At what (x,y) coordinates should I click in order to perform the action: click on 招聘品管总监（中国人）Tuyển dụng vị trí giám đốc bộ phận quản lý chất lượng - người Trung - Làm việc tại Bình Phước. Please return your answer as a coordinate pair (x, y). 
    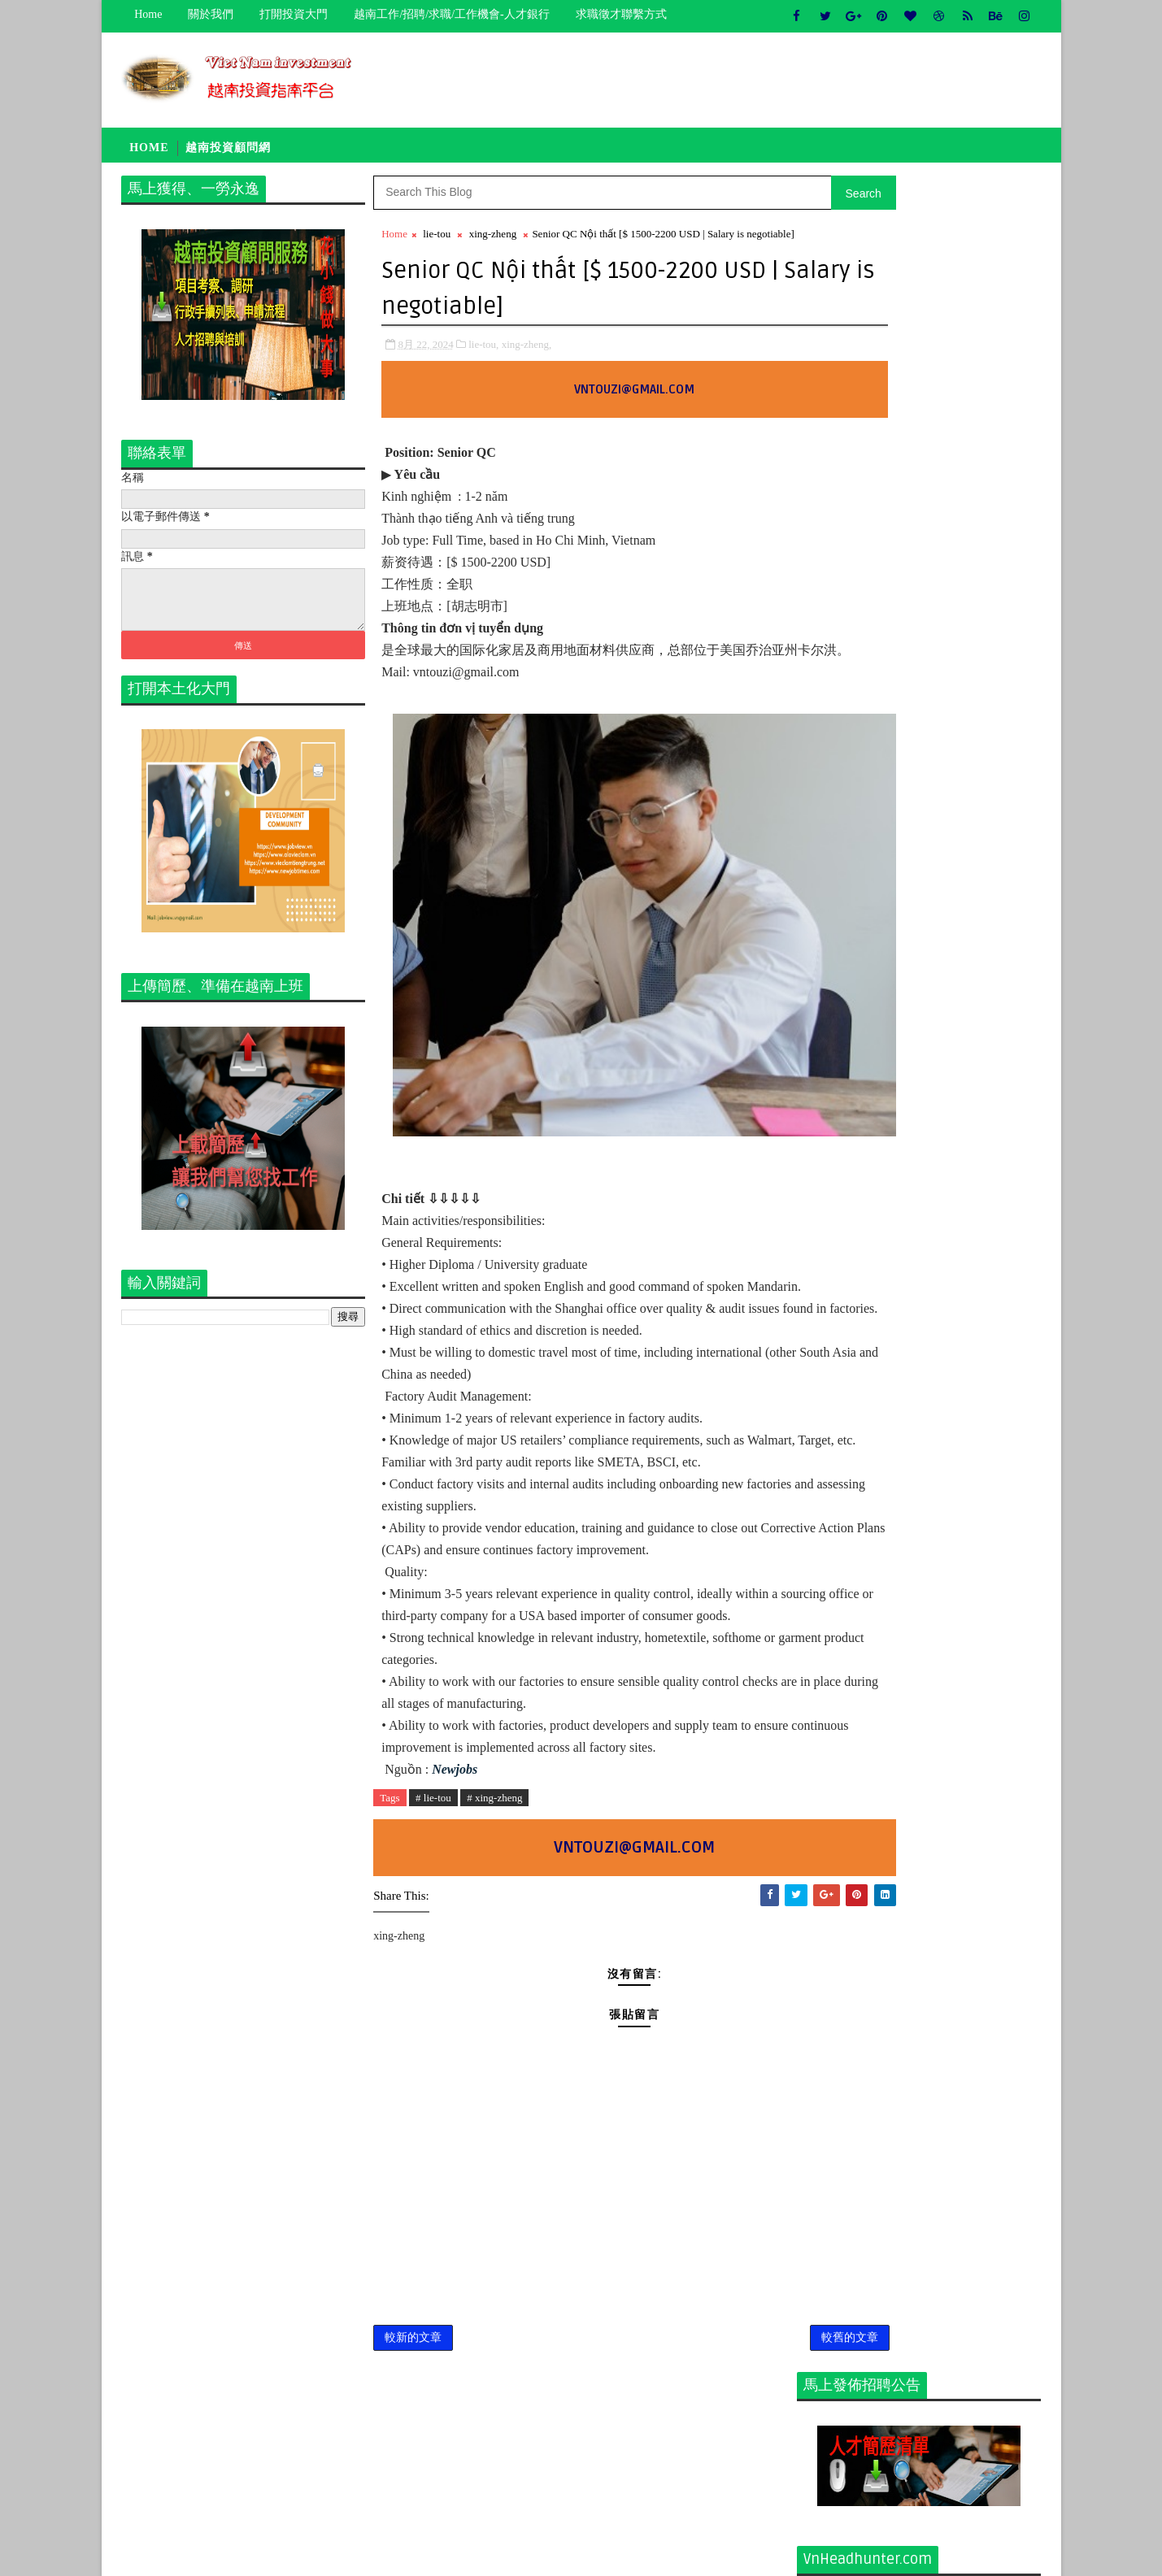
    Looking at the image, I should click on (917, 1139).